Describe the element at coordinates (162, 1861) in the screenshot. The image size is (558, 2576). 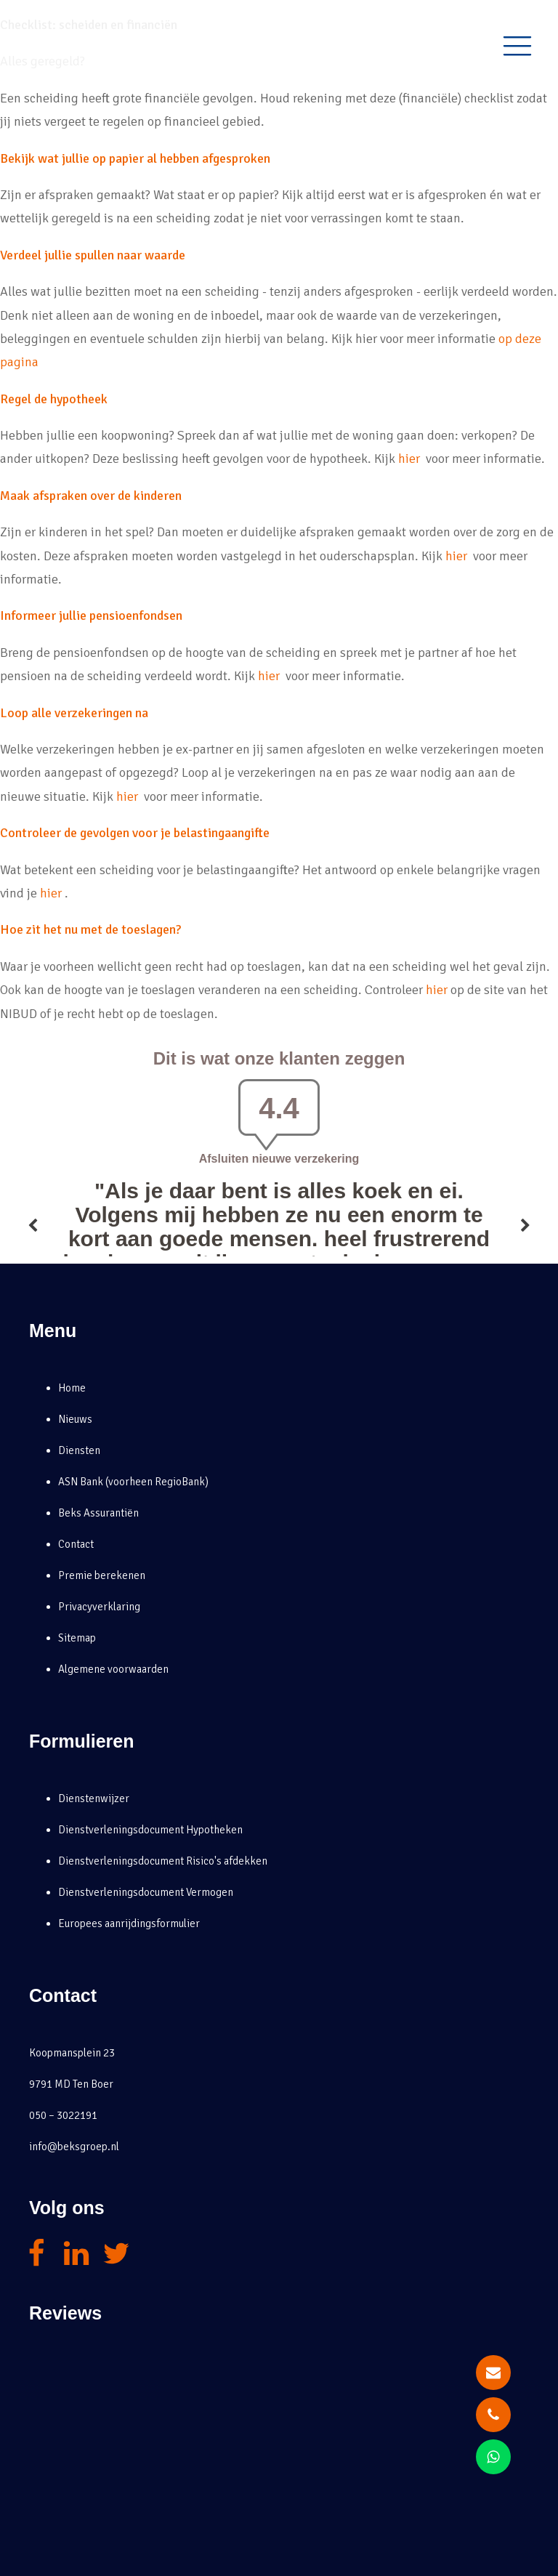
I see `Dienstverleningsdocument Risico's afdekken` at that location.